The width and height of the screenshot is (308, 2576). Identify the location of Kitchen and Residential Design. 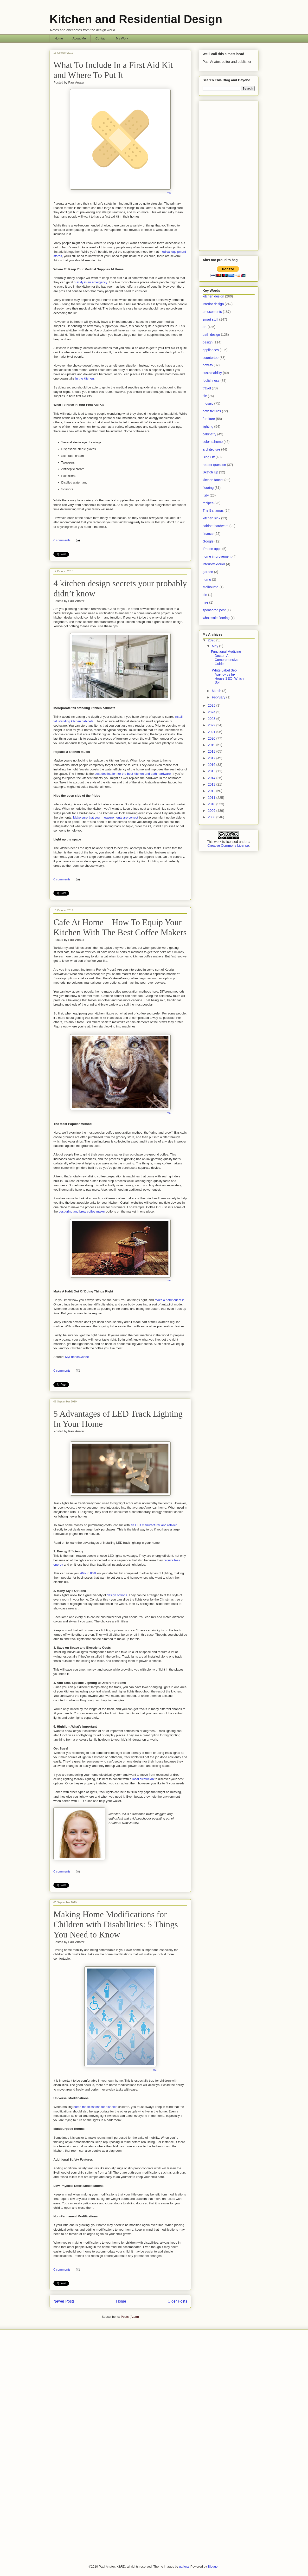
(136, 19).